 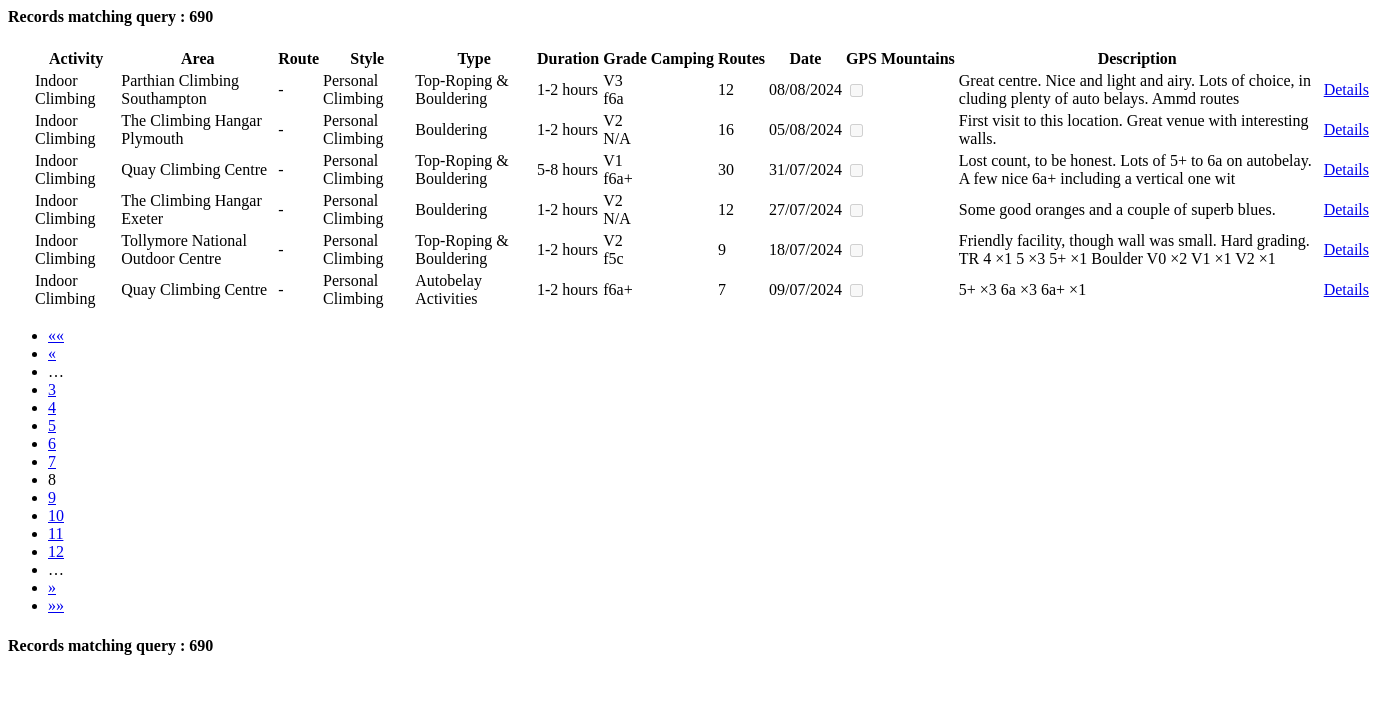 I want to click on 12, so click(x=56, y=551).